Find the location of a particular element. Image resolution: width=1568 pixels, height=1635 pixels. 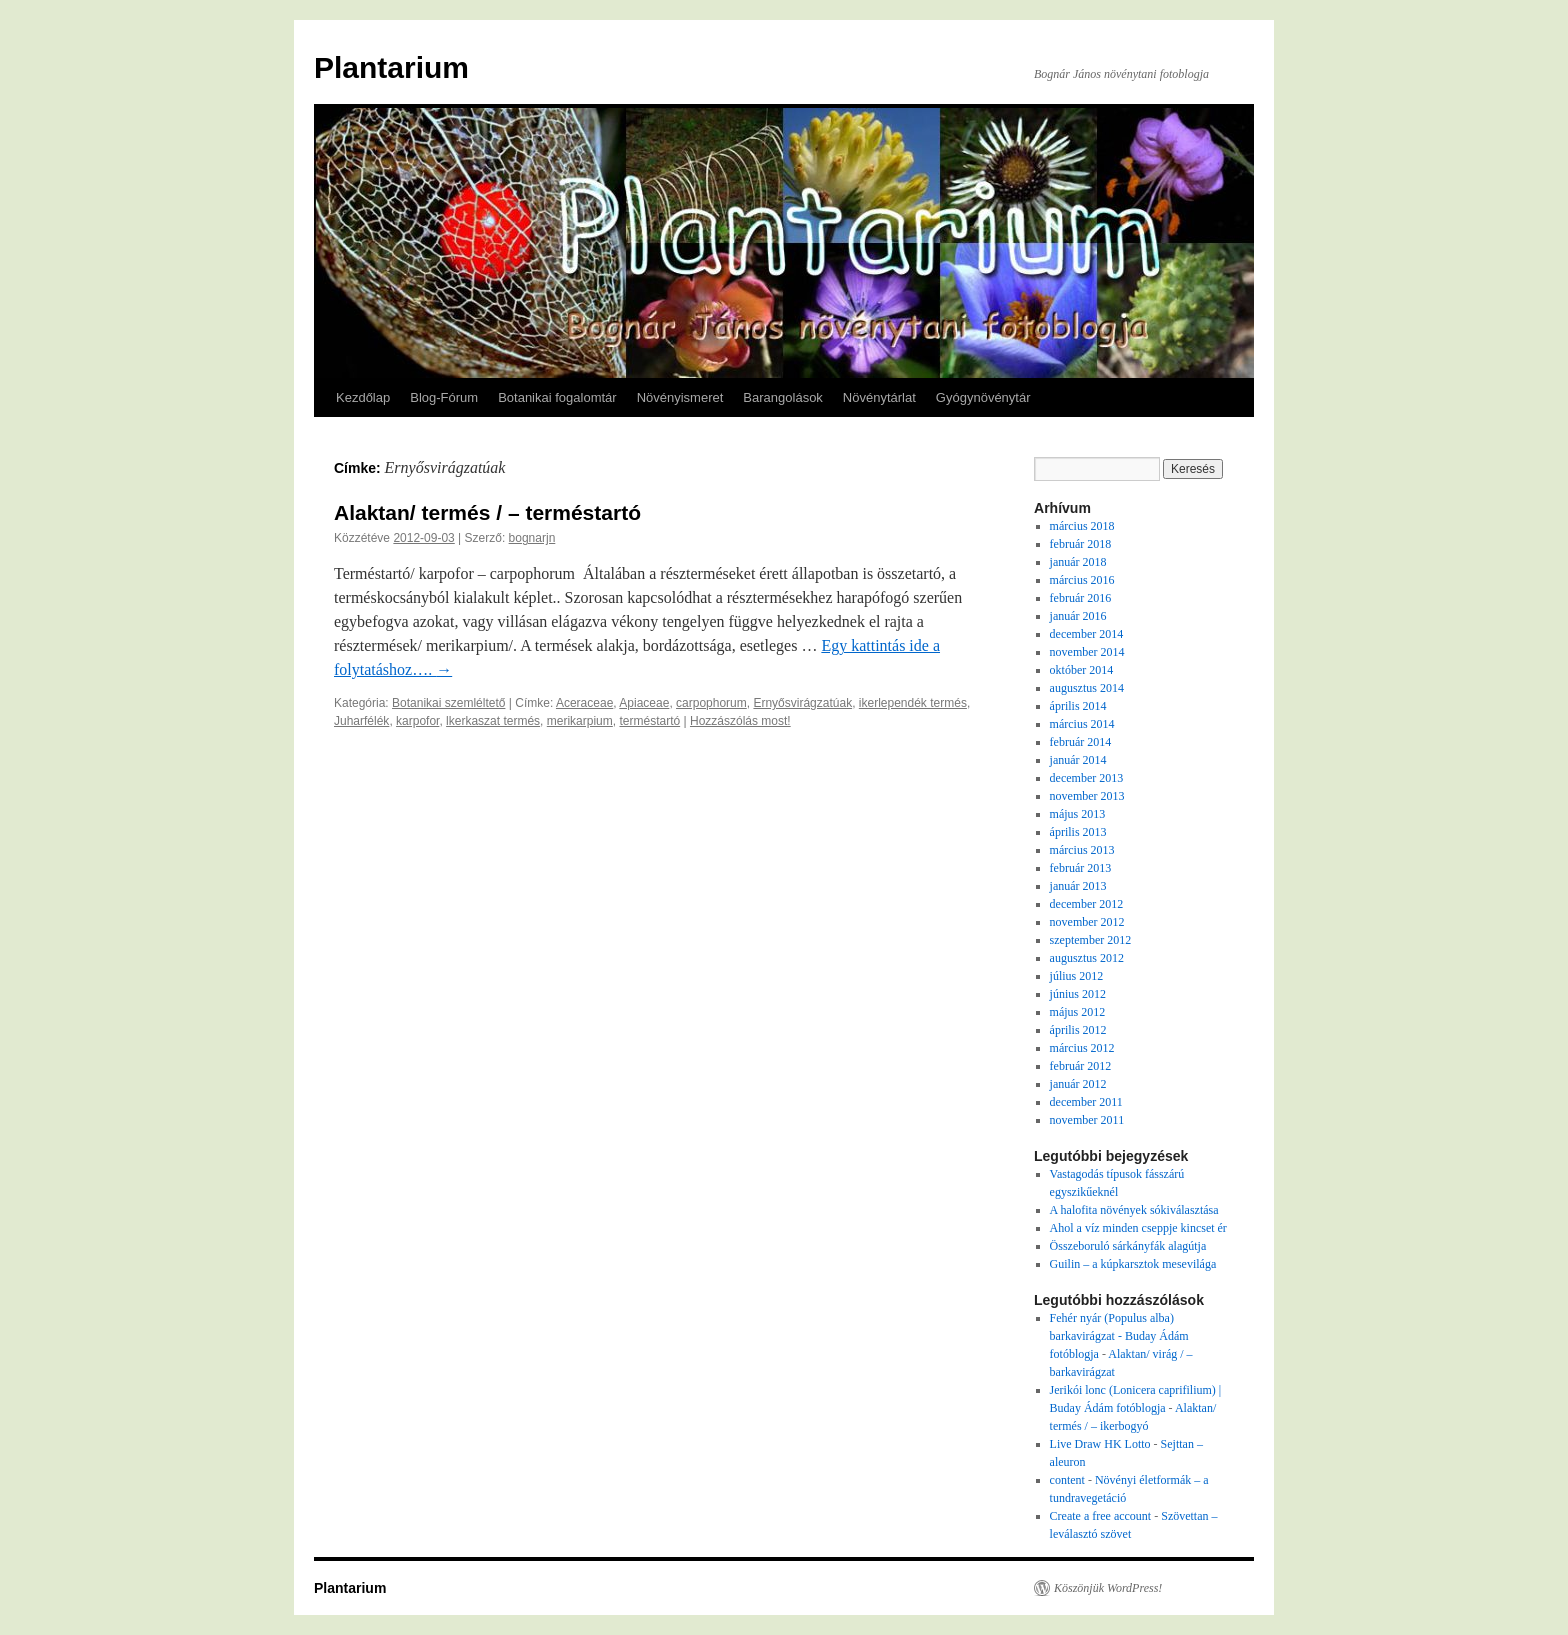

content is located at coordinates (1067, 1480).